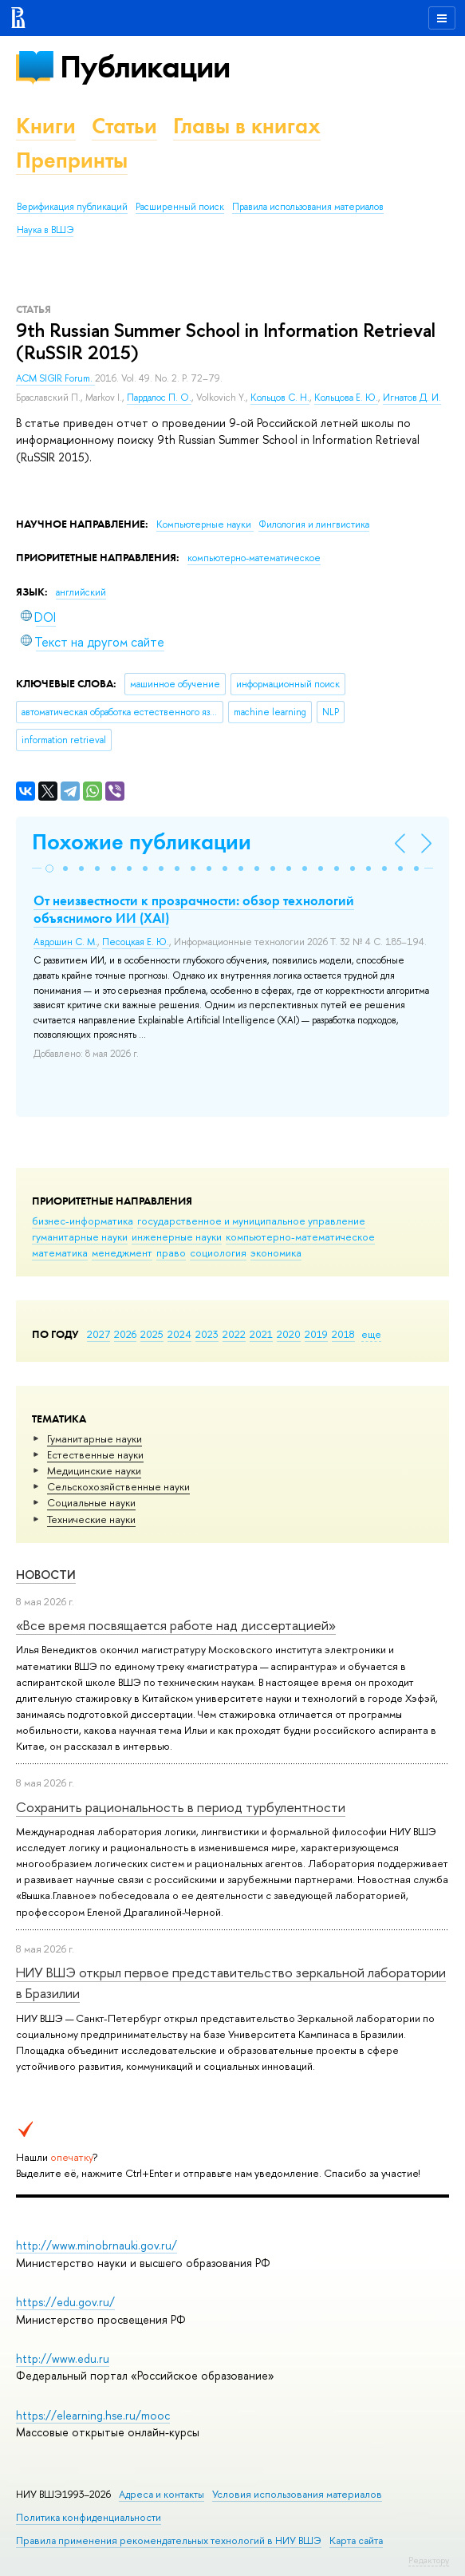 This screenshot has height=2576, width=465. I want to click on ACM SIGIR Forum., so click(55, 378).